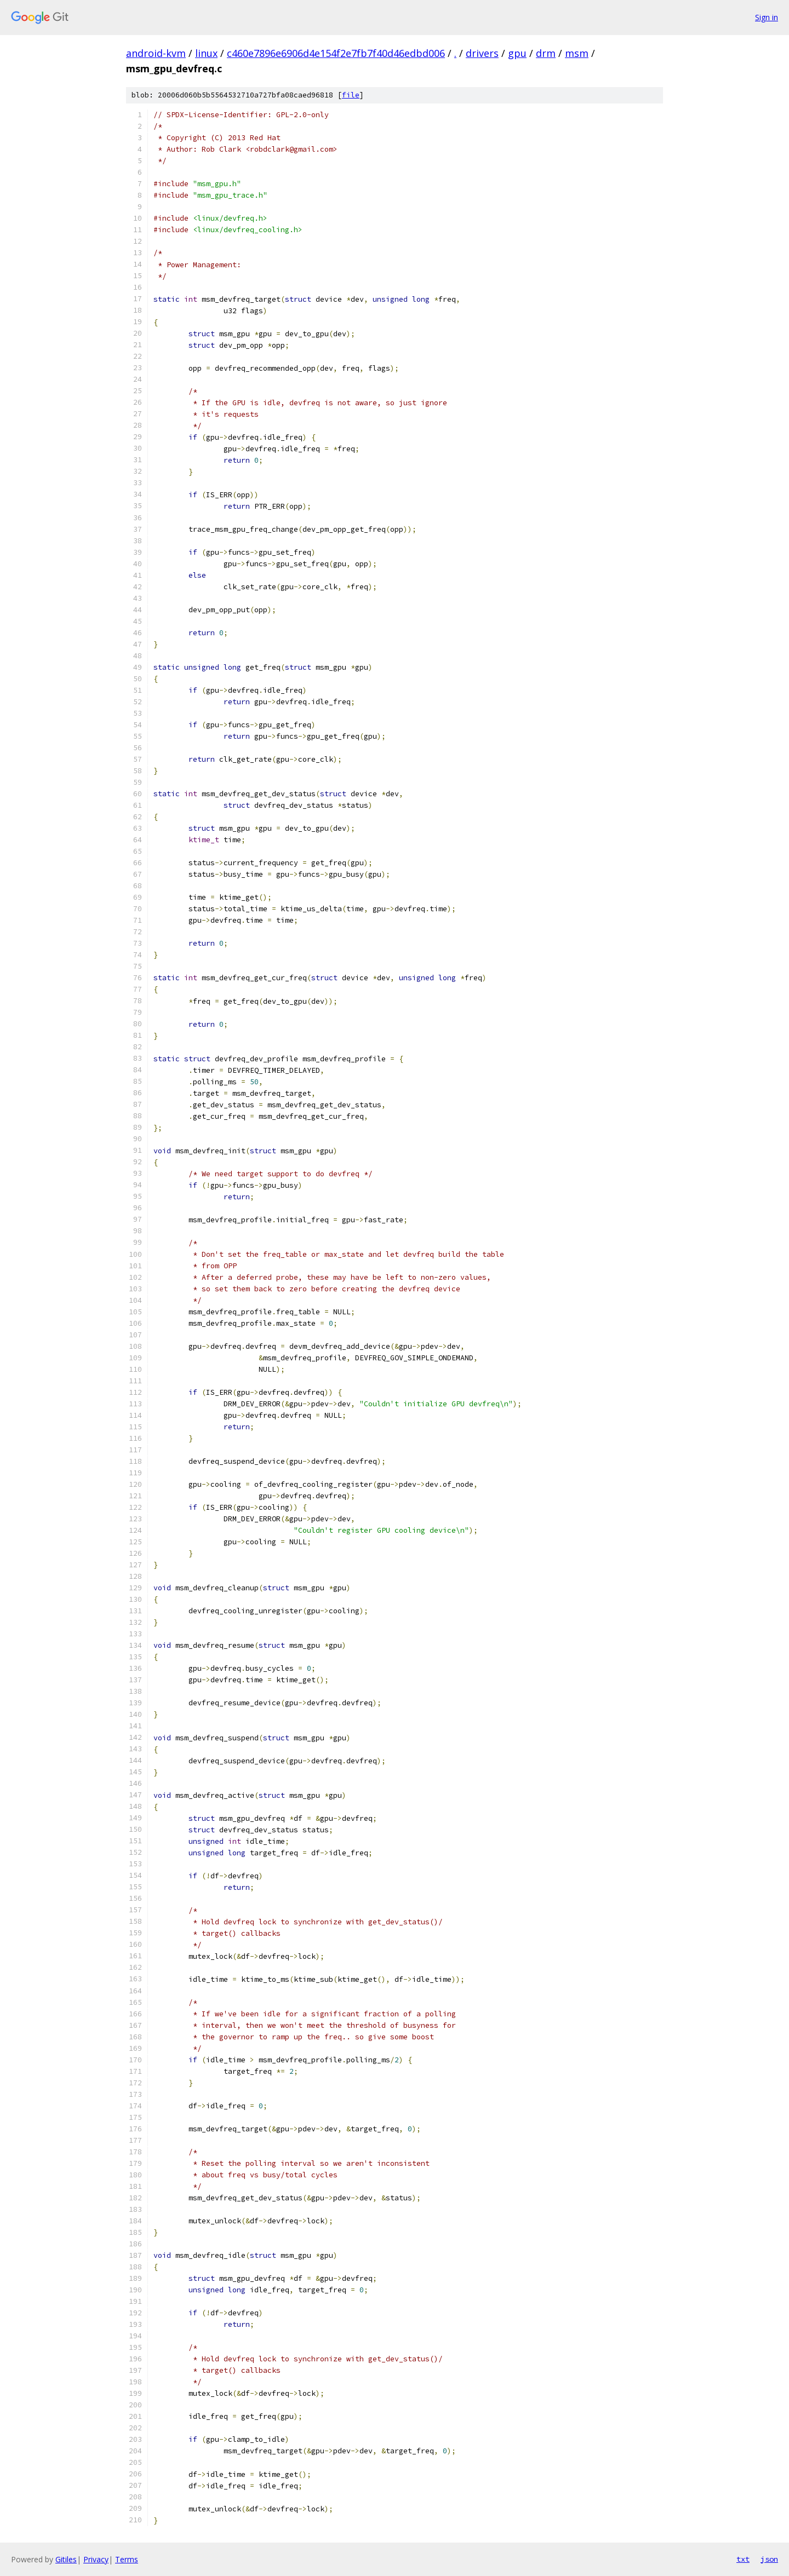 The width and height of the screenshot is (789, 2576). What do you see at coordinates (546, 53) in the screenshot?
I see `drm` at bounding box center [546, 53].